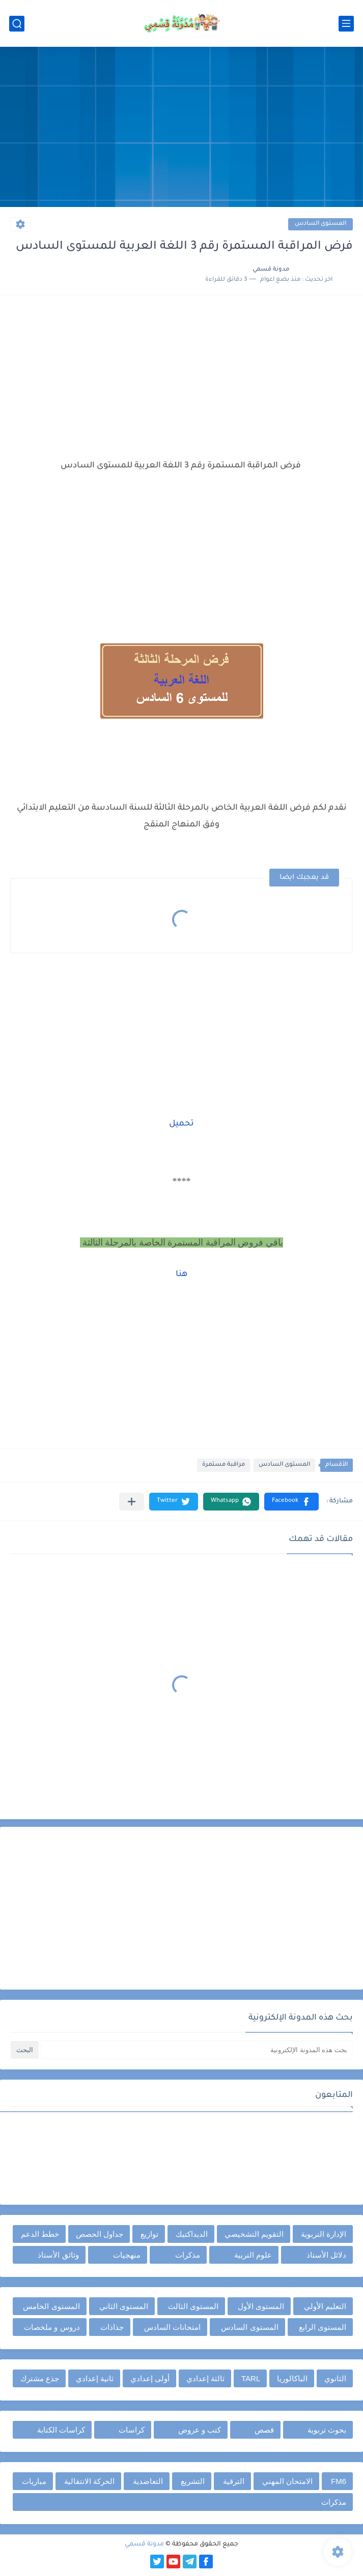 This screenshot has height=2576, width=363. What do you see at coordinates (61, 2429) in the screenshot?
I see `كراسات الكتابة` at bounding box center [61, 2429].